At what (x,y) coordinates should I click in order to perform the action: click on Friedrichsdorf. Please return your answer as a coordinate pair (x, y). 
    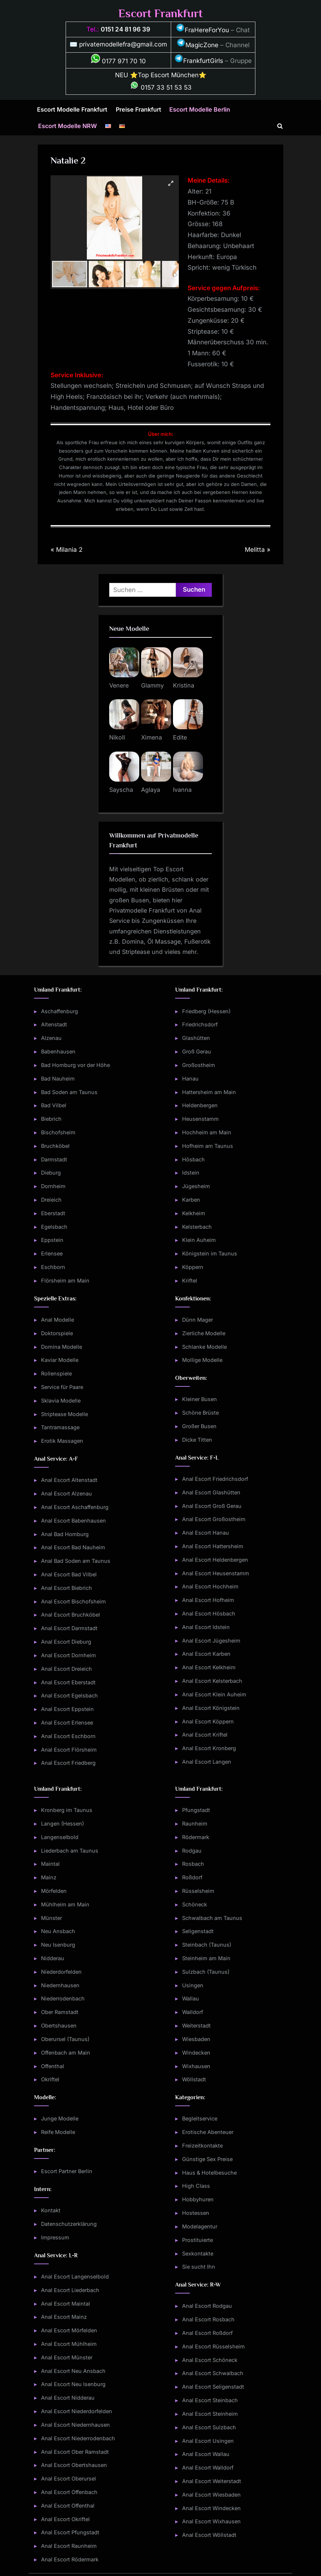
    Looking at the image, I should click on (200, 1024).